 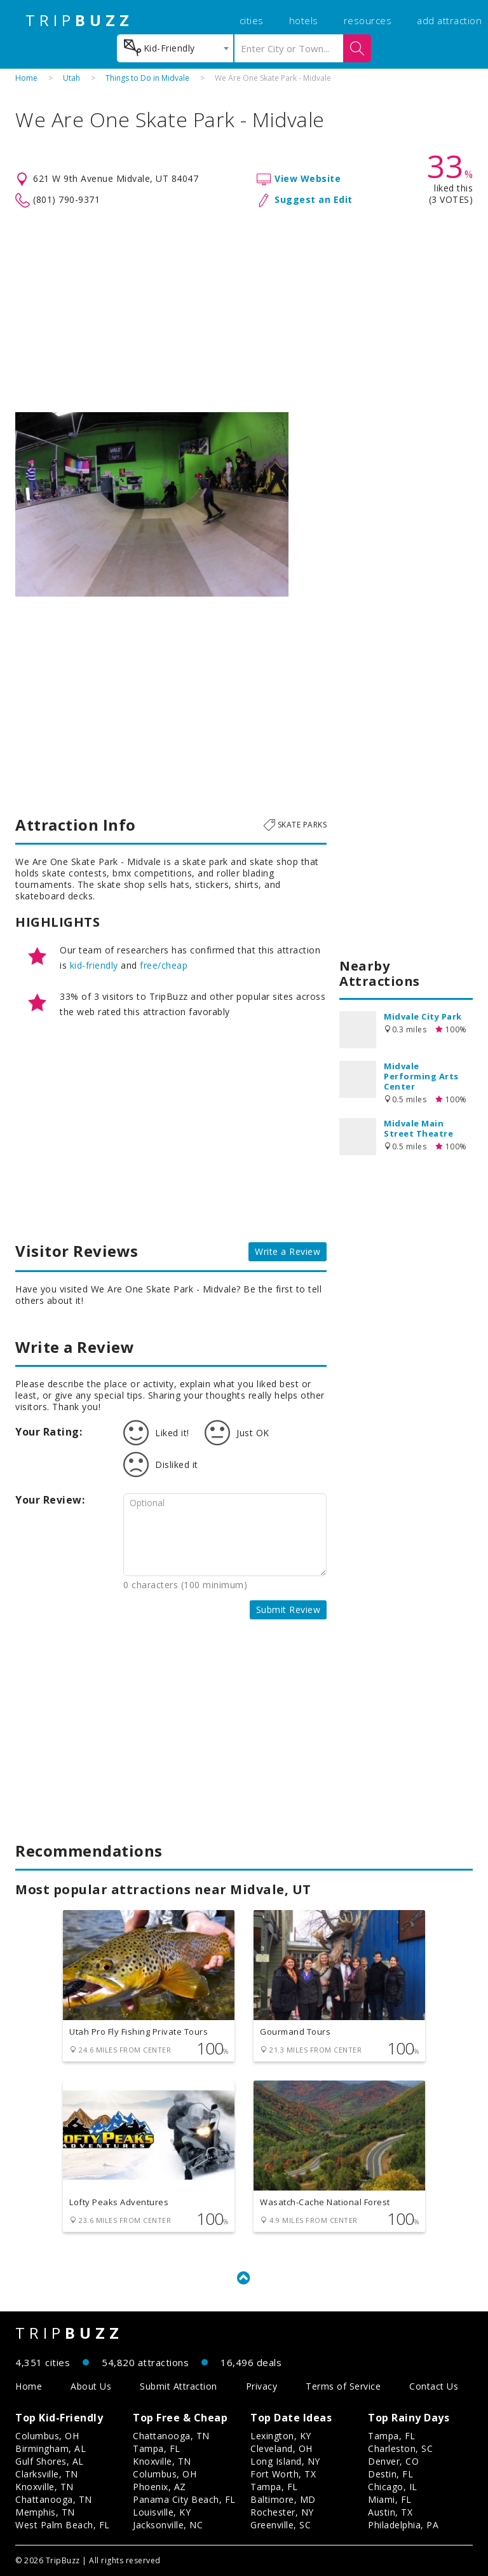 I want to click on Denver, CO, so click(x=393, y=2461).